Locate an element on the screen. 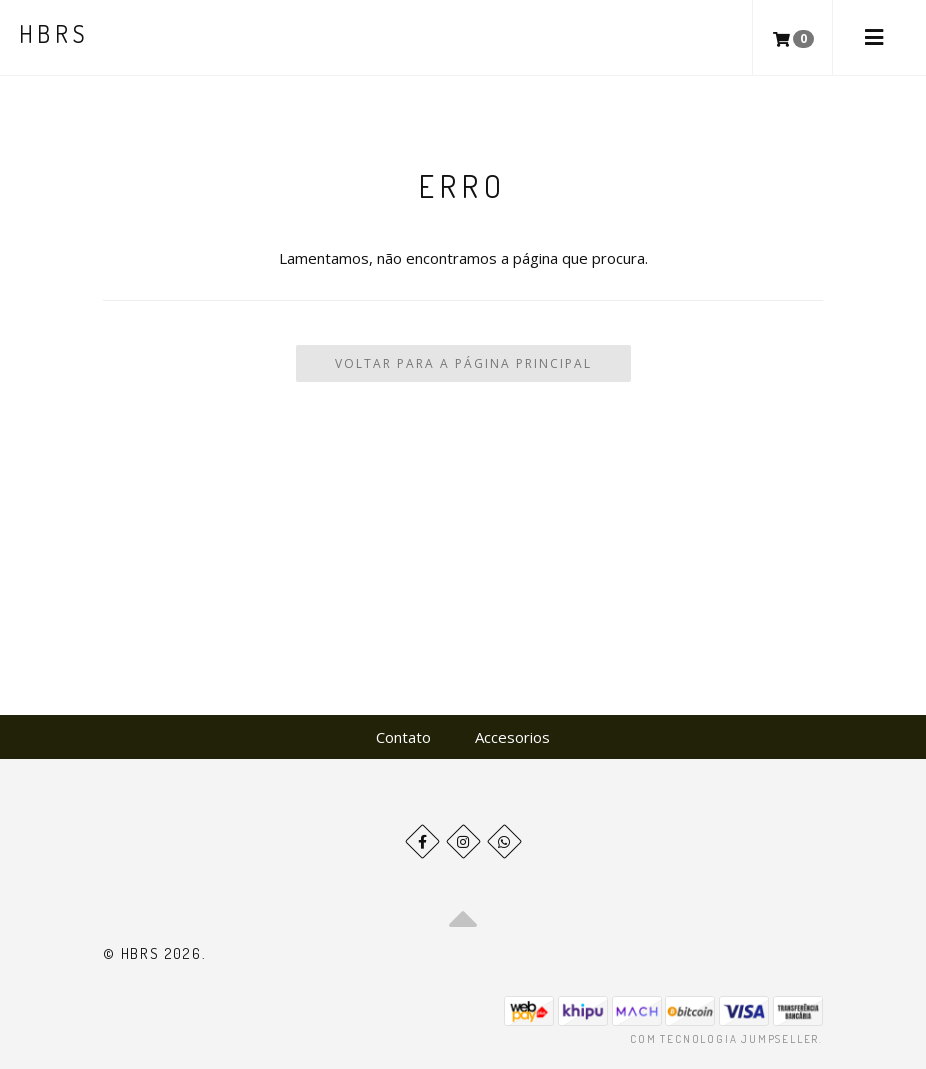  Accesorios is located at coordinates (512, 737).